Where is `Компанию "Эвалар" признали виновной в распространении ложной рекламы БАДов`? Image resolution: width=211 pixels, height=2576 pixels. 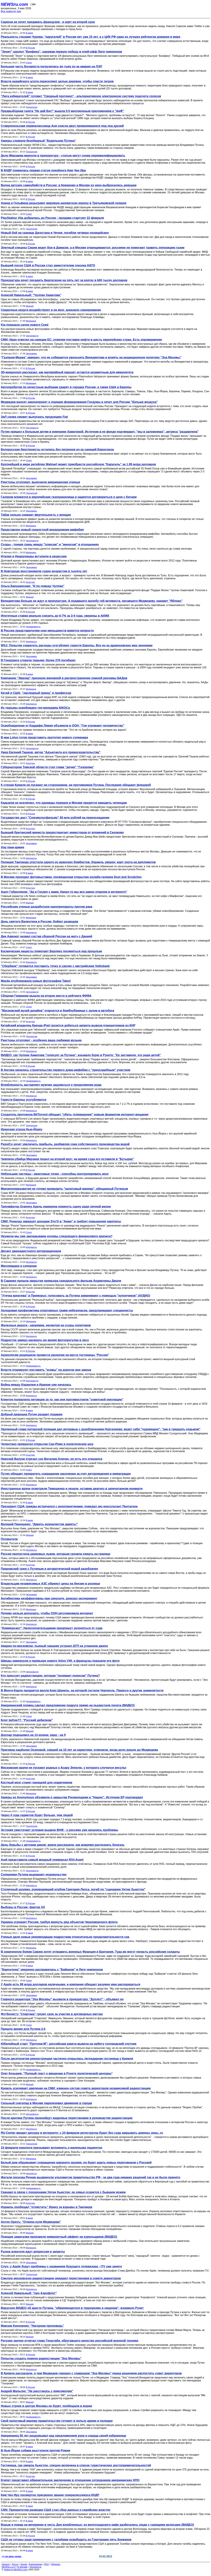 Компанию "Эвалар" признали виновной в распространении ложной рекламы БАДов is located at coordinates (64, 678).